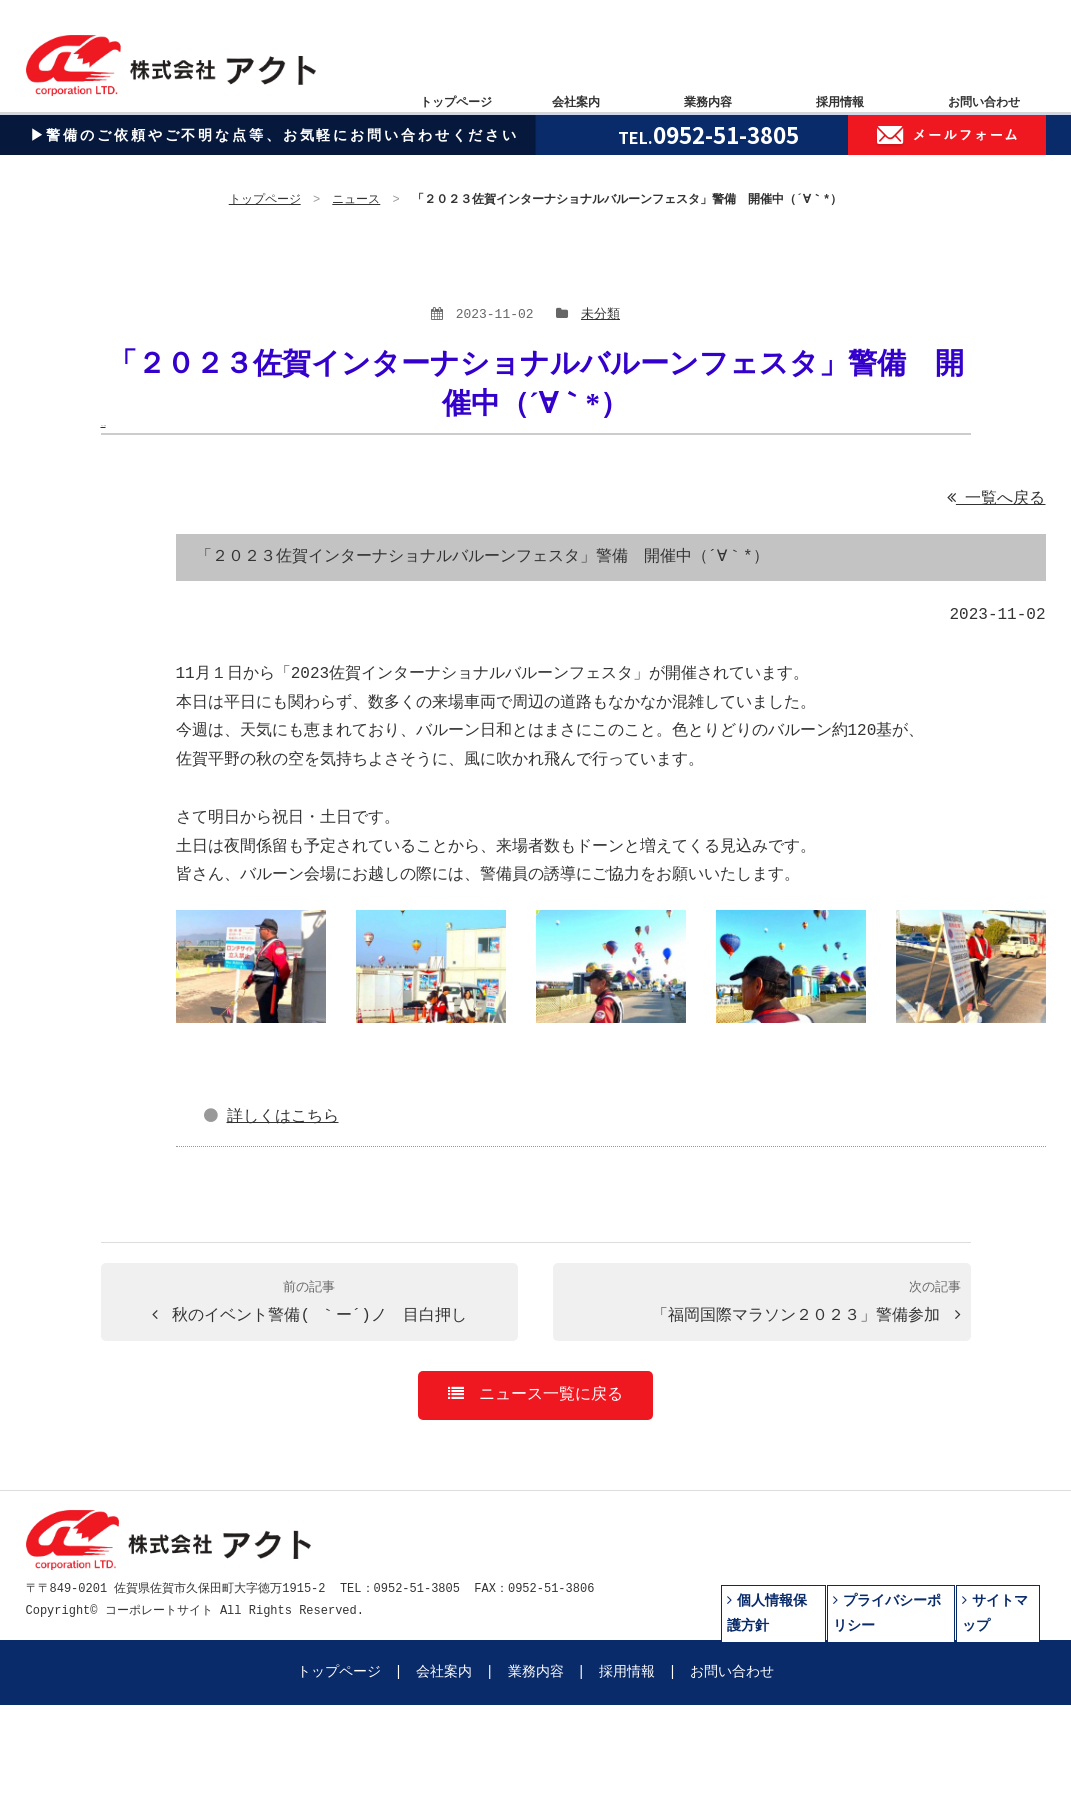  I want to click on 業務内容, so click(536, 1672).